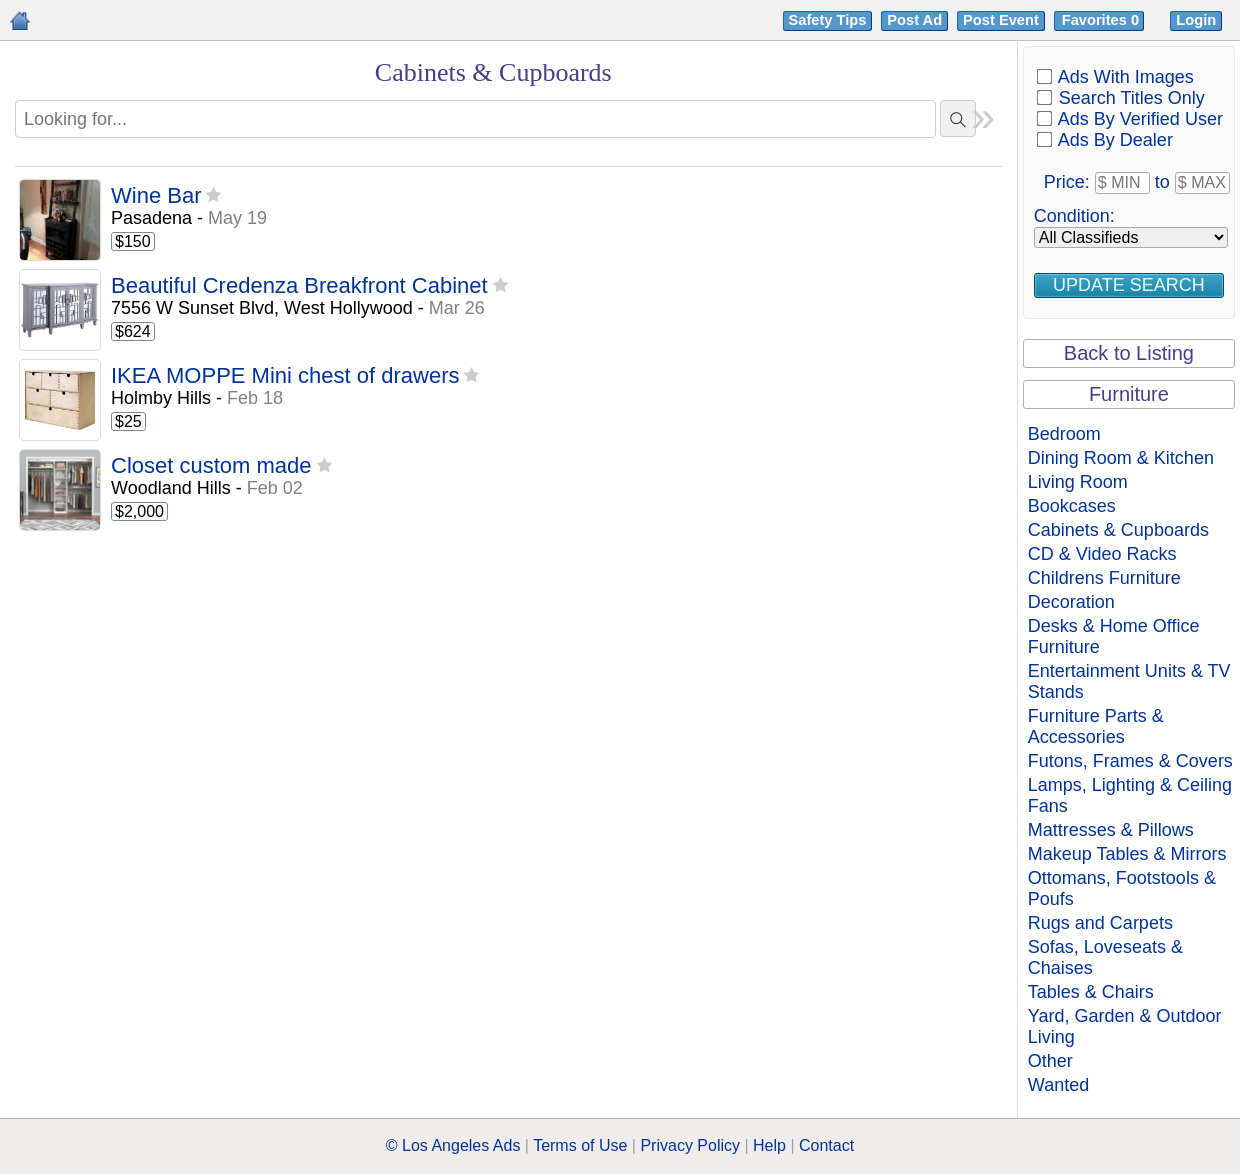 This screenshot has width=1240, height=1174. What do you see at coordinates (914, 20) in the screenshot?
I see `Post Ad` at bounding box center [914, 20].